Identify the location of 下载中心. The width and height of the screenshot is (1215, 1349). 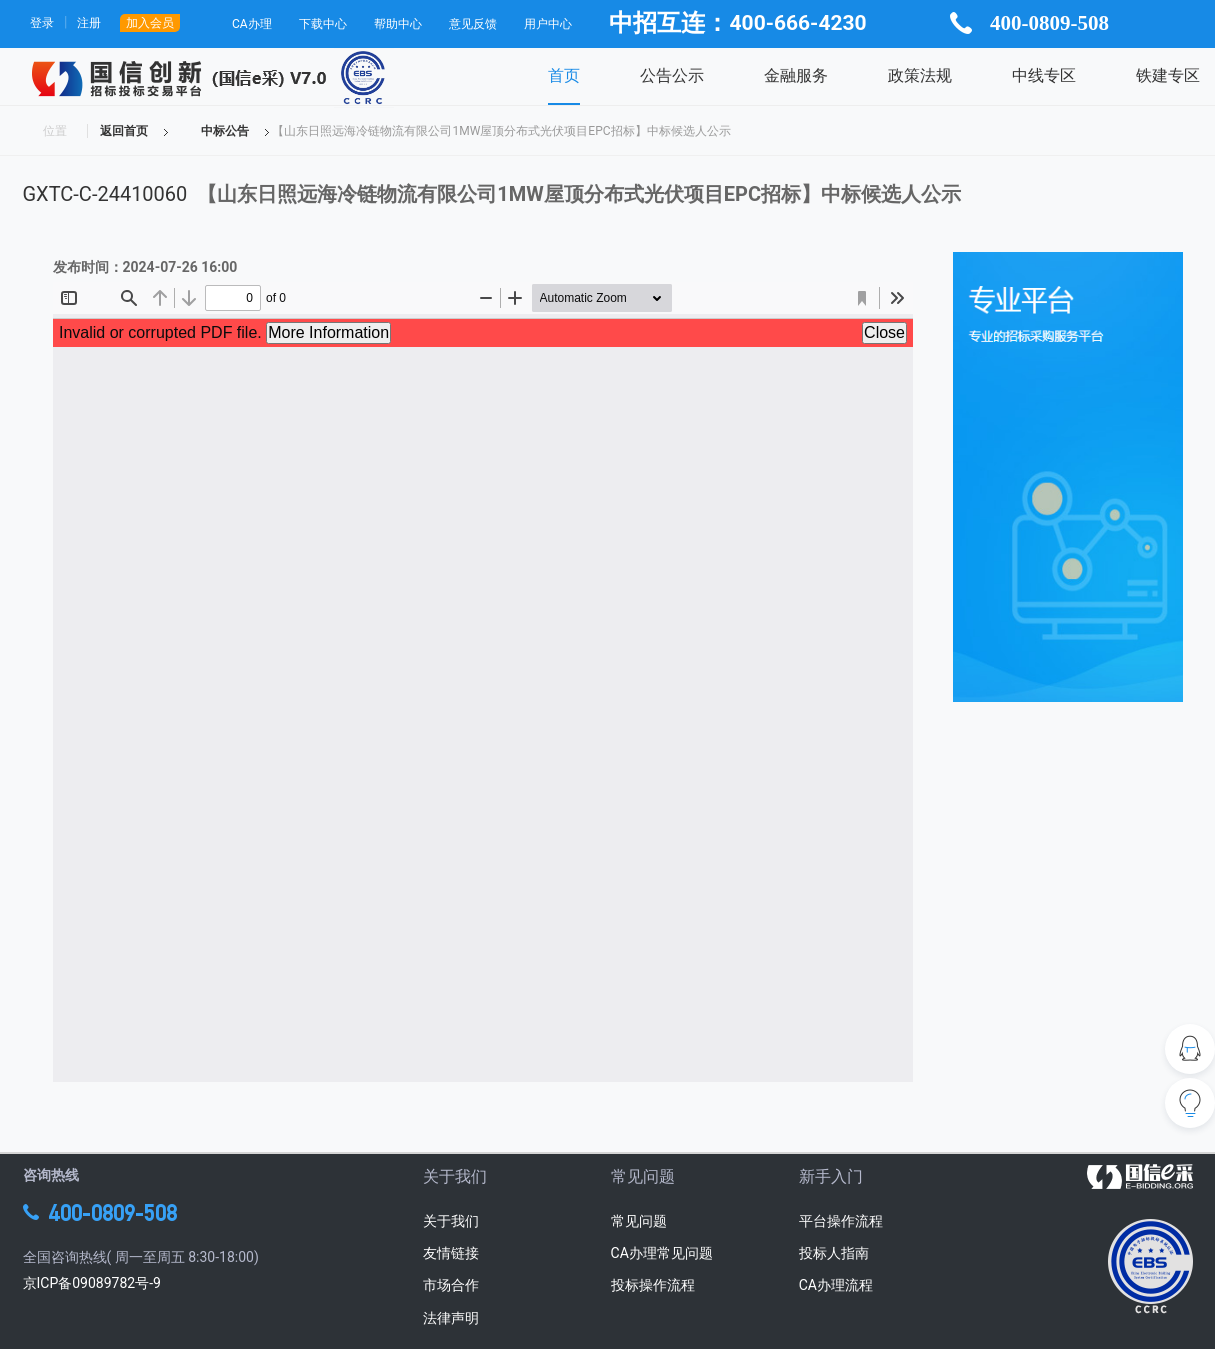
(323, 24).